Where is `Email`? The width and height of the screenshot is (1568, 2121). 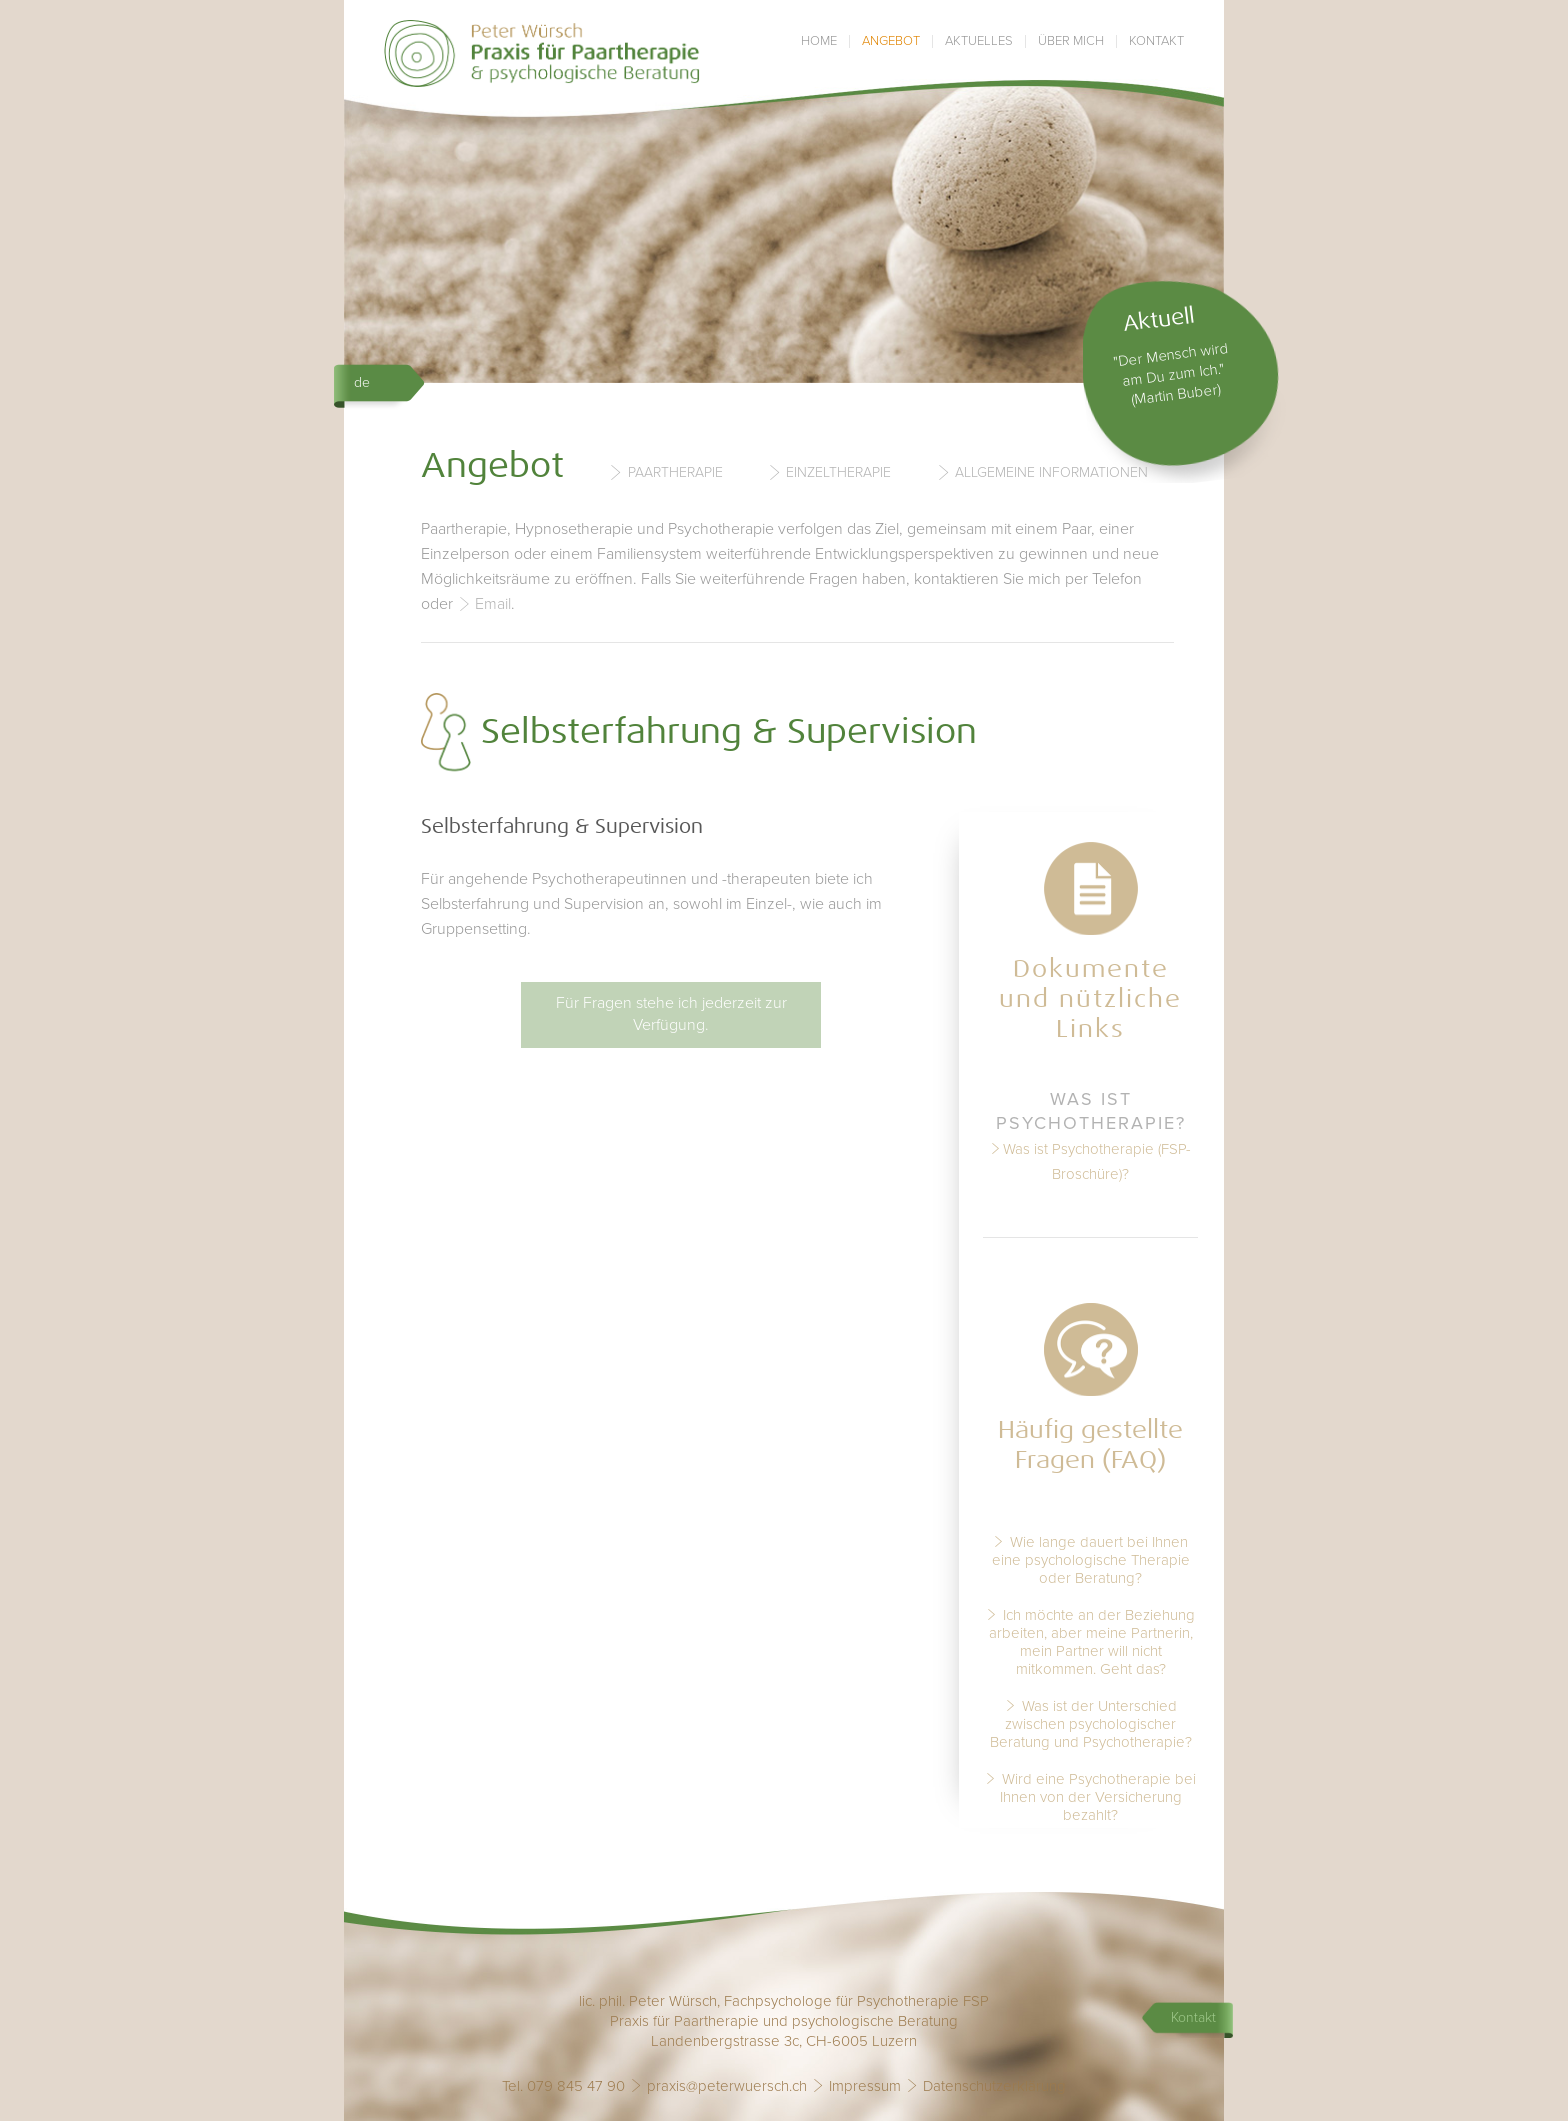
Email is located at coordinates (493, 604).